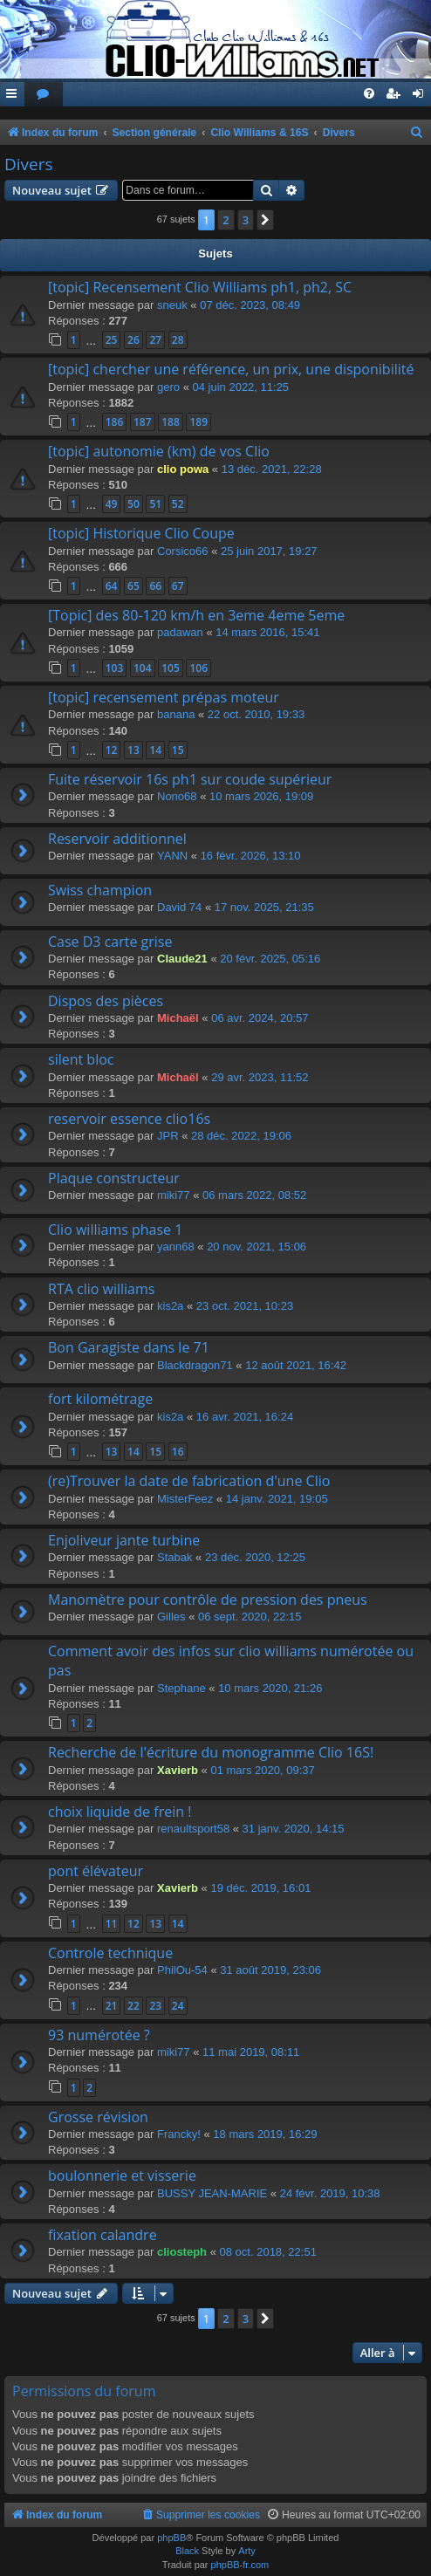 The width and height of the screenshot is (431, 2576). What do you see at coordinates (195, 1365) in the screenshot?
I see `Blackdragon71` at bounding box center [195, 1365].